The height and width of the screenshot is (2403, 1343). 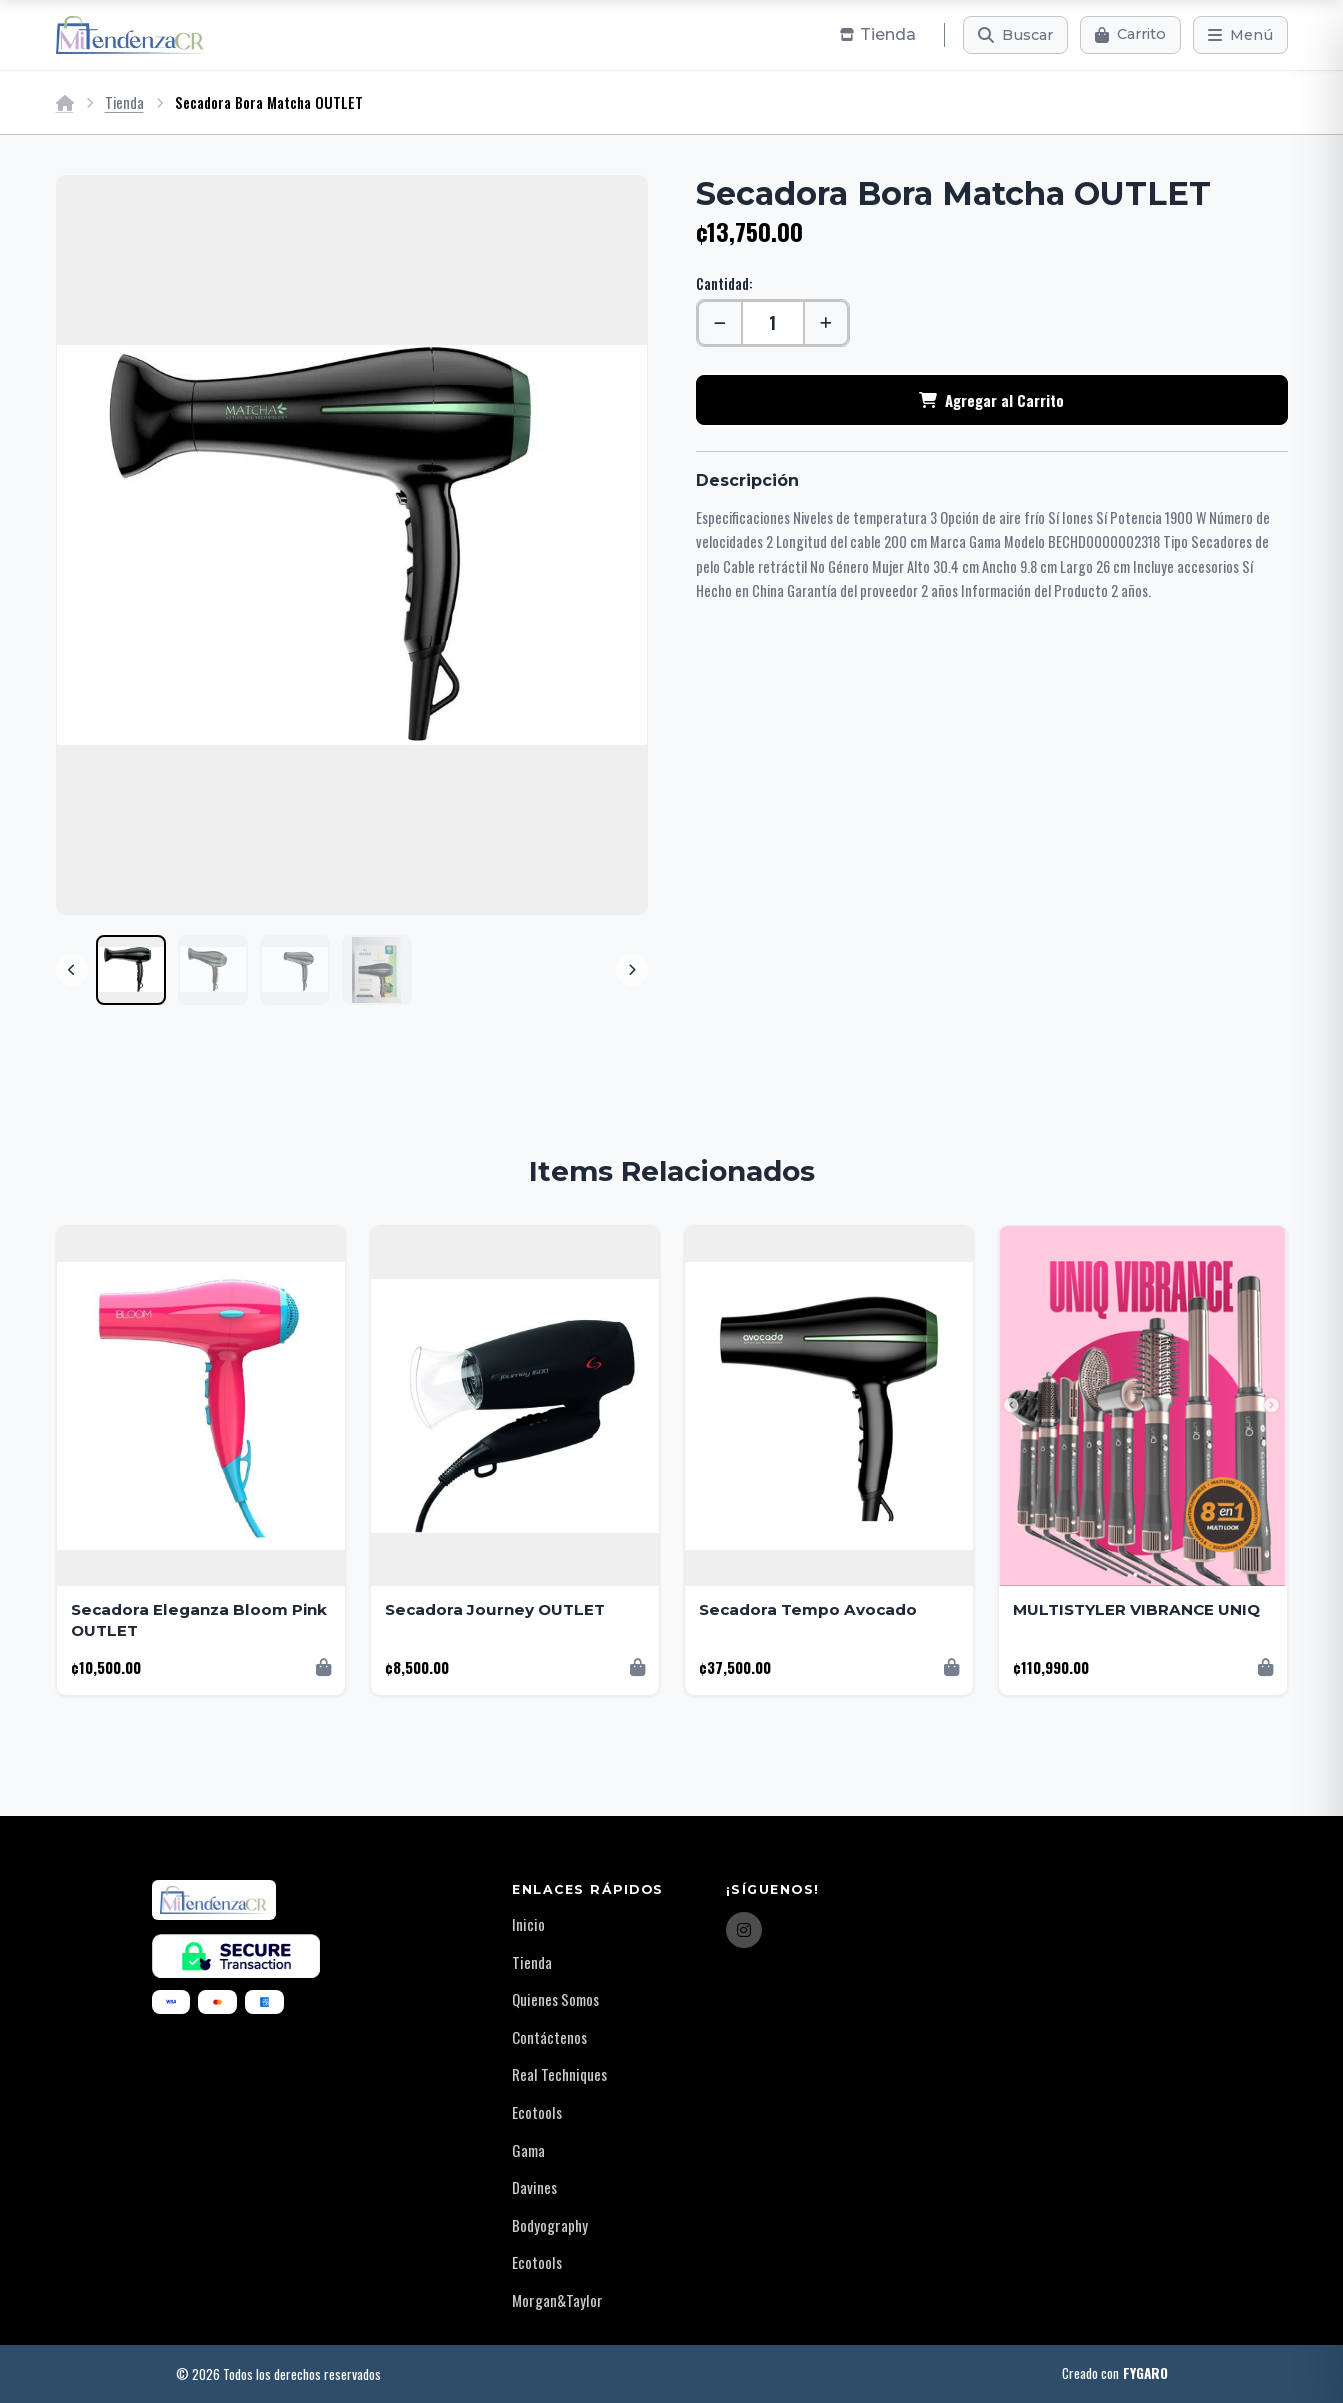 What do you see at coordinates (744, 1930) in the screenshot?
I see `[Instagram]` at bounding box center [744, 1930].